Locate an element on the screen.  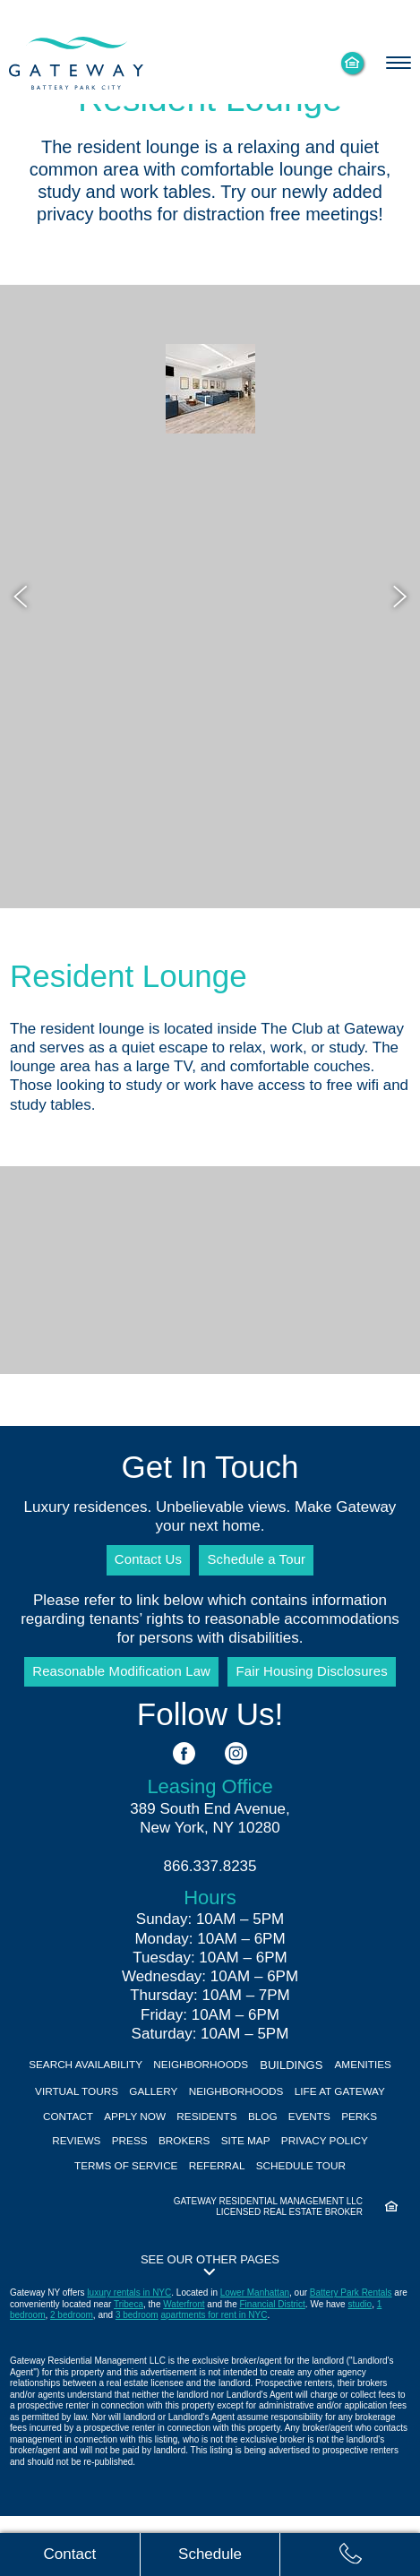
[See us on Facebook] is located at coordinates (184, 1776).